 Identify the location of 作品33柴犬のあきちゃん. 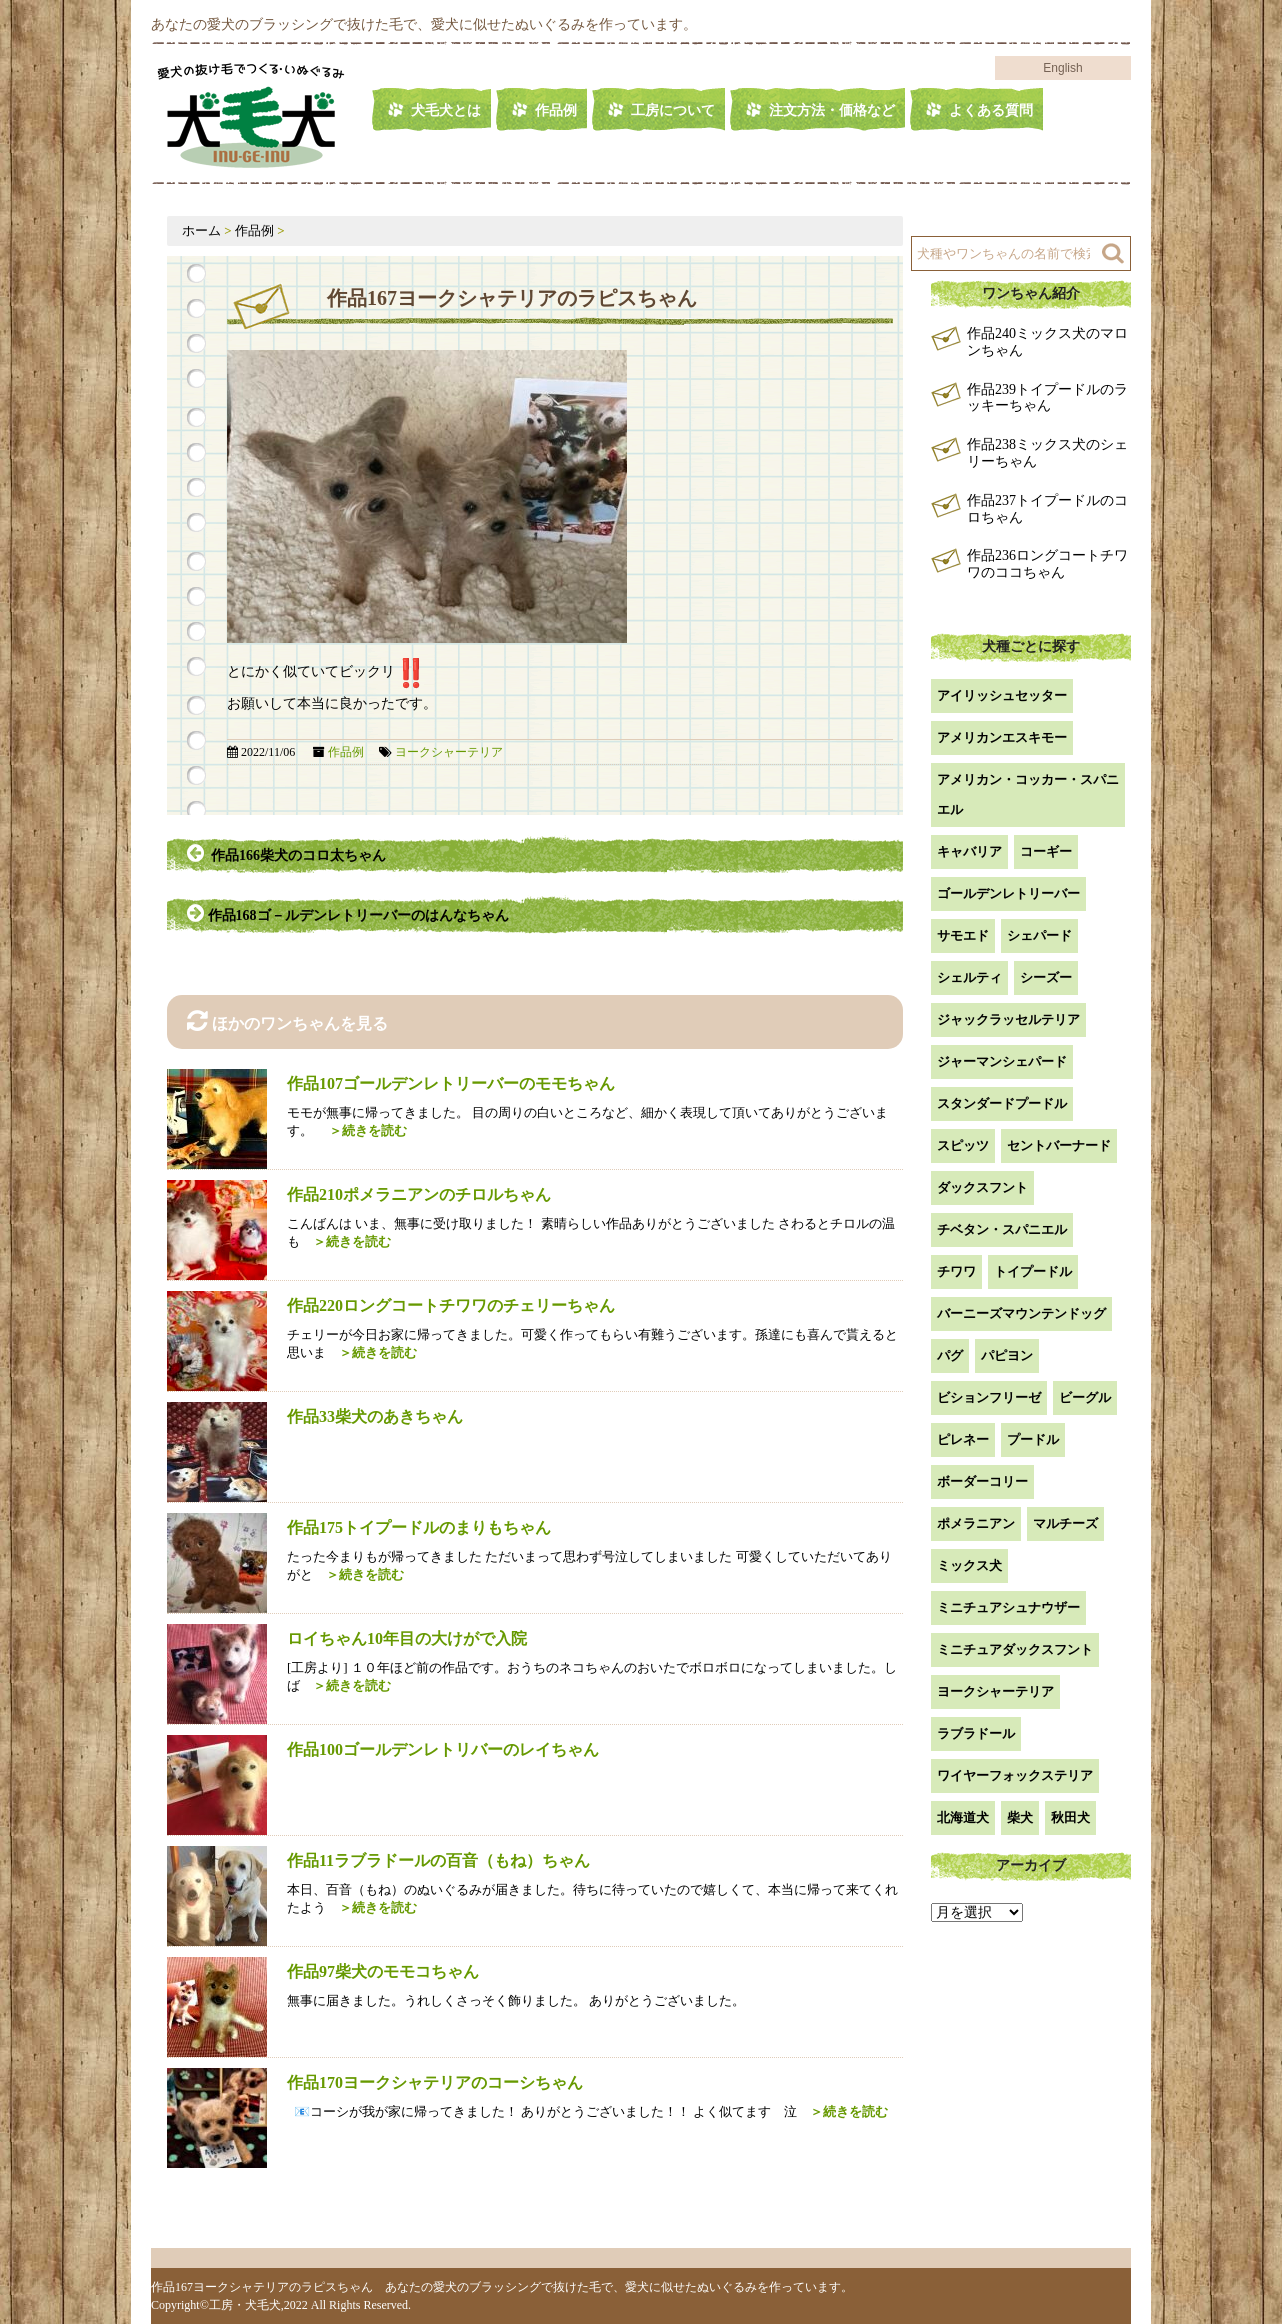
(375, 1416).